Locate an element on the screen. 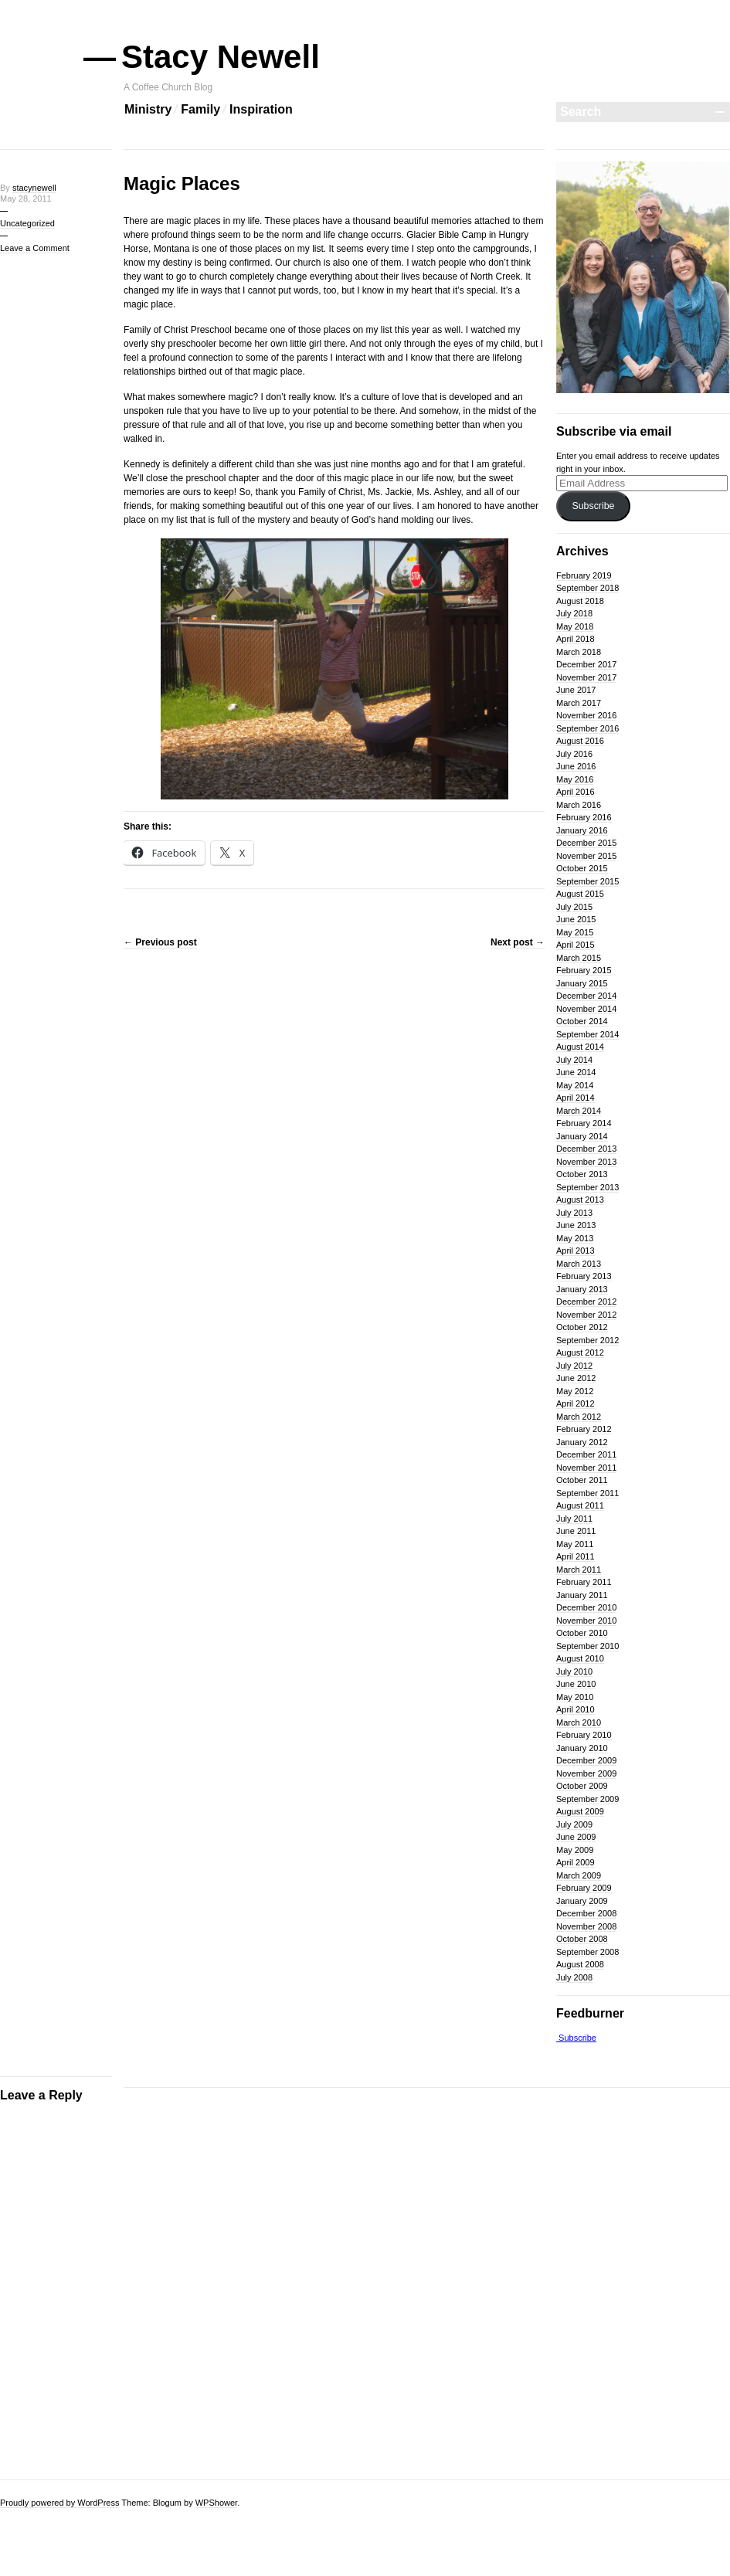  July 2010 is located at coordinates (574, 1671).